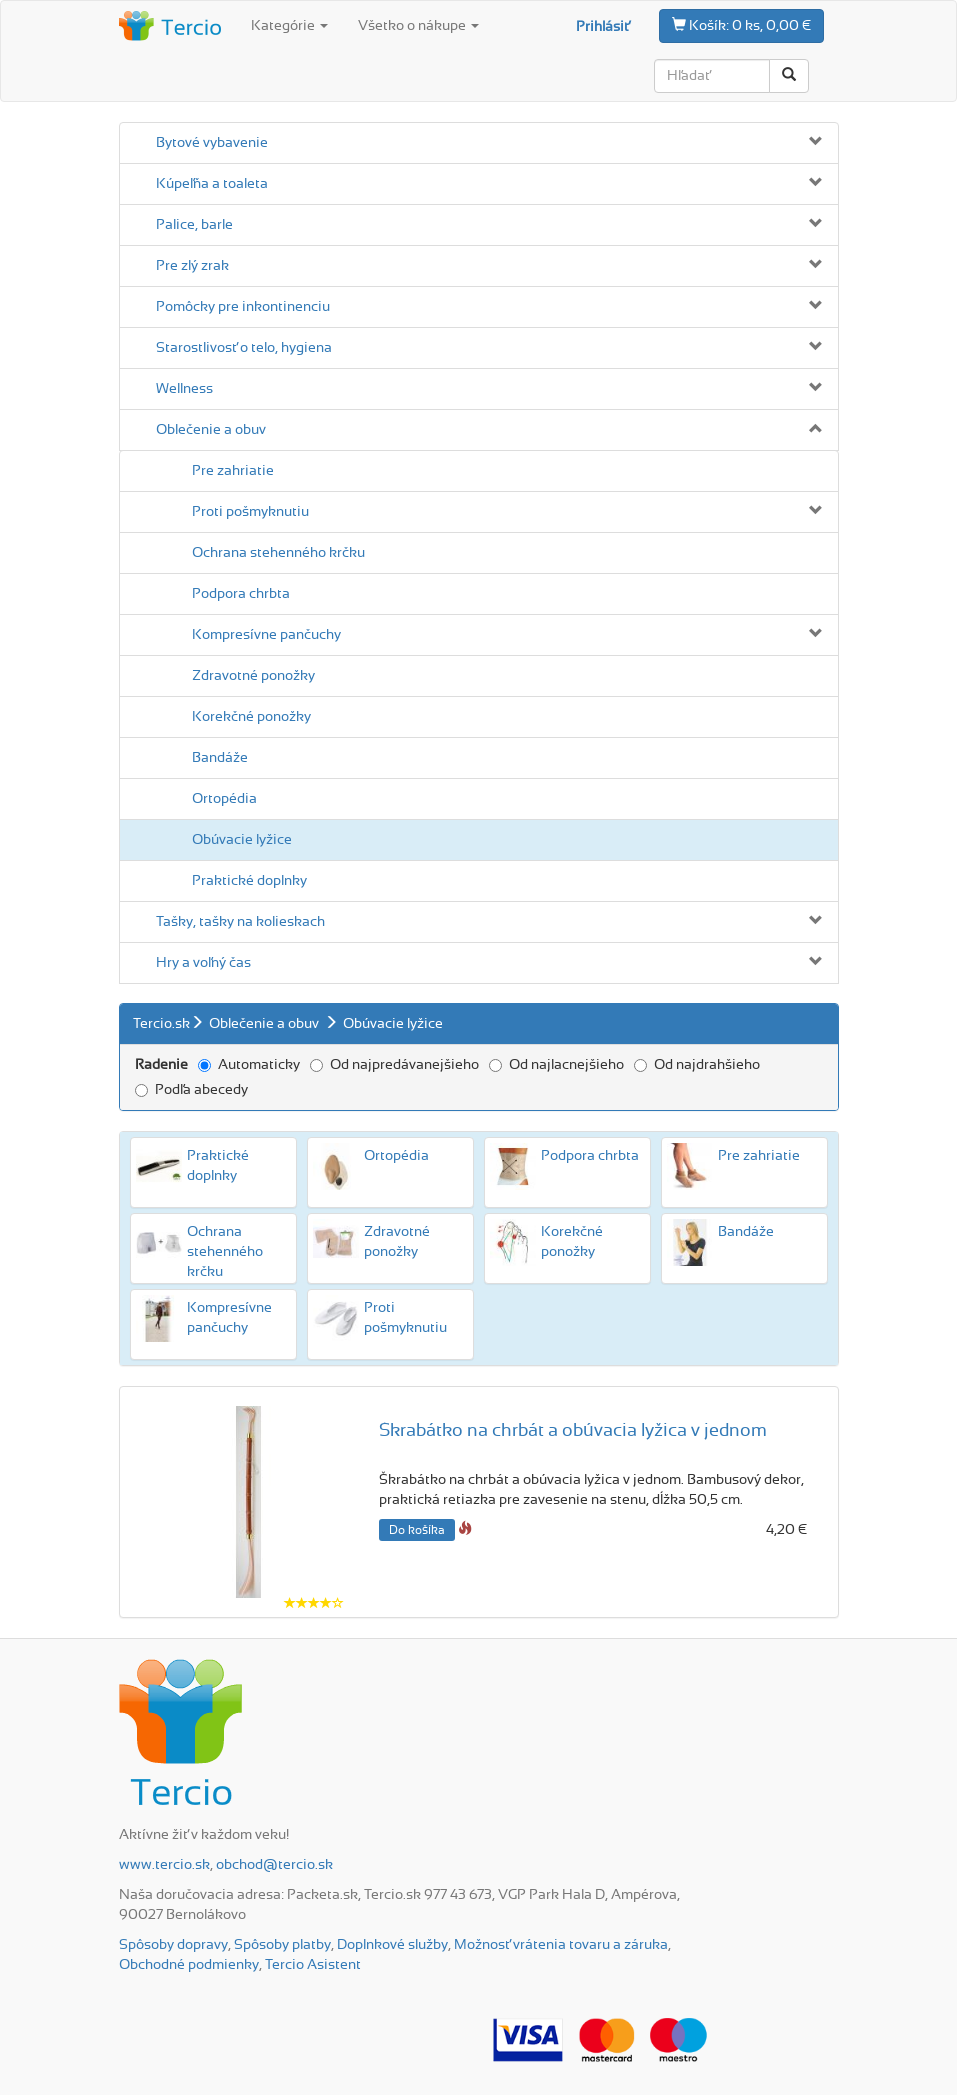  Describe the element at coordinates (211, 430) in the screenshot. I see `Oblečenie a obuv` at that location.